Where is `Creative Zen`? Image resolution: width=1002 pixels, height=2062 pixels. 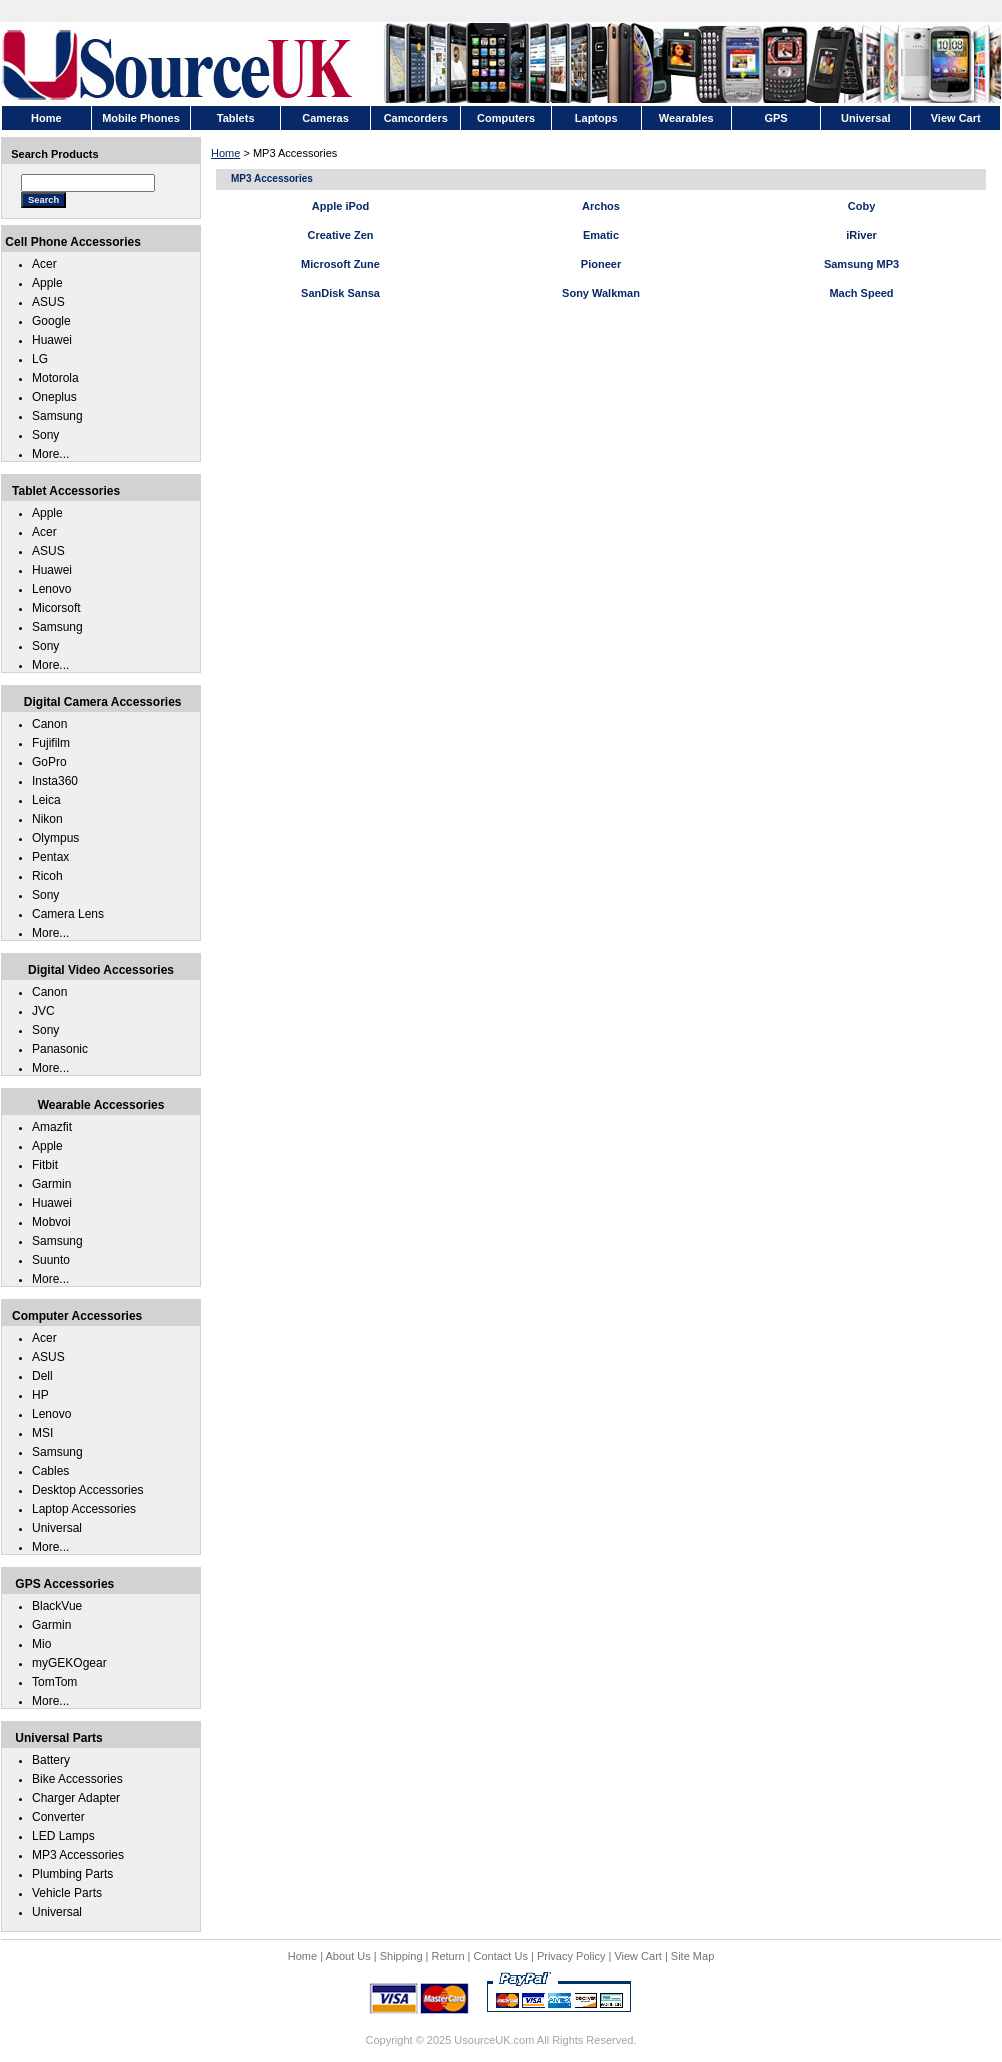
Creative Zen is located at coordinates (340, 235).